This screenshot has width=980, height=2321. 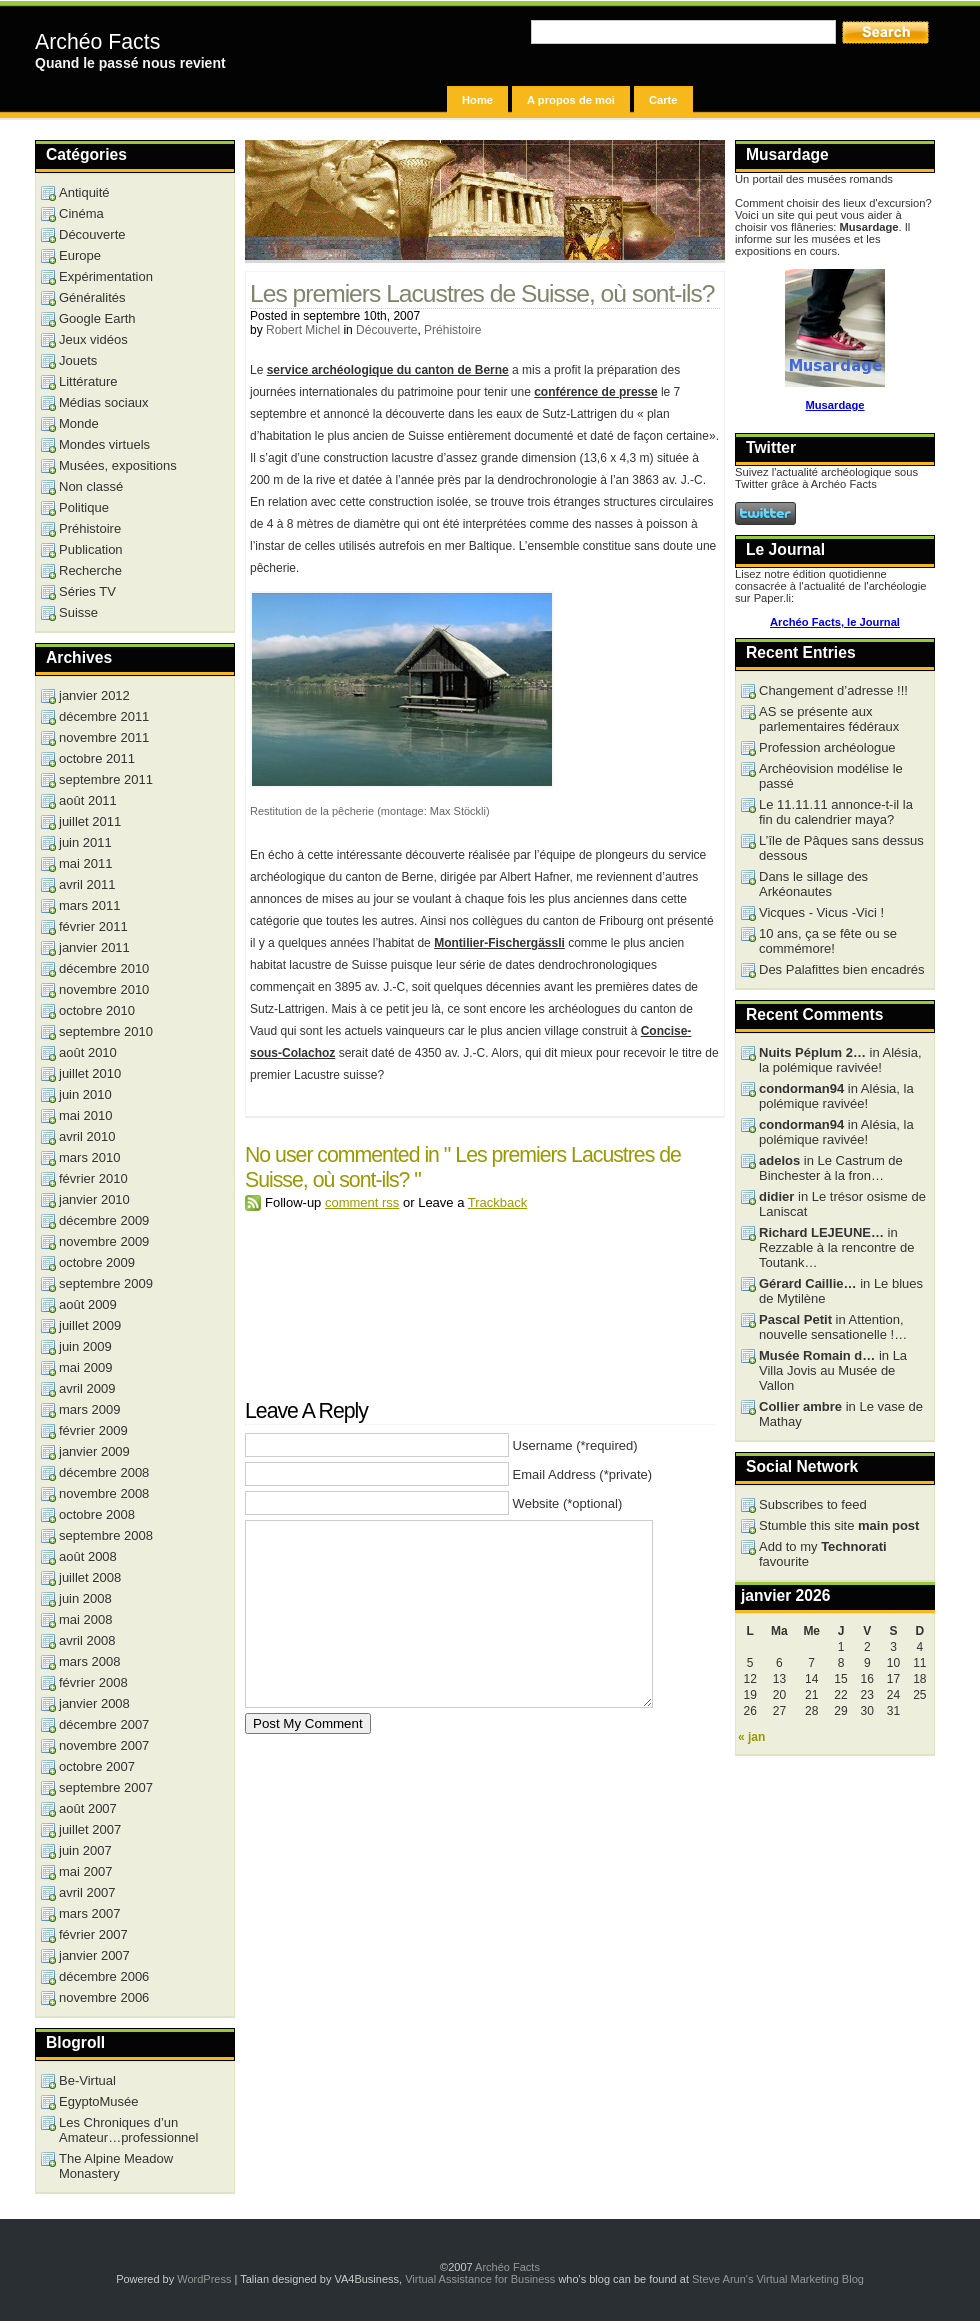 I want to click on novembre 2008, so click(x=104, y=1493).